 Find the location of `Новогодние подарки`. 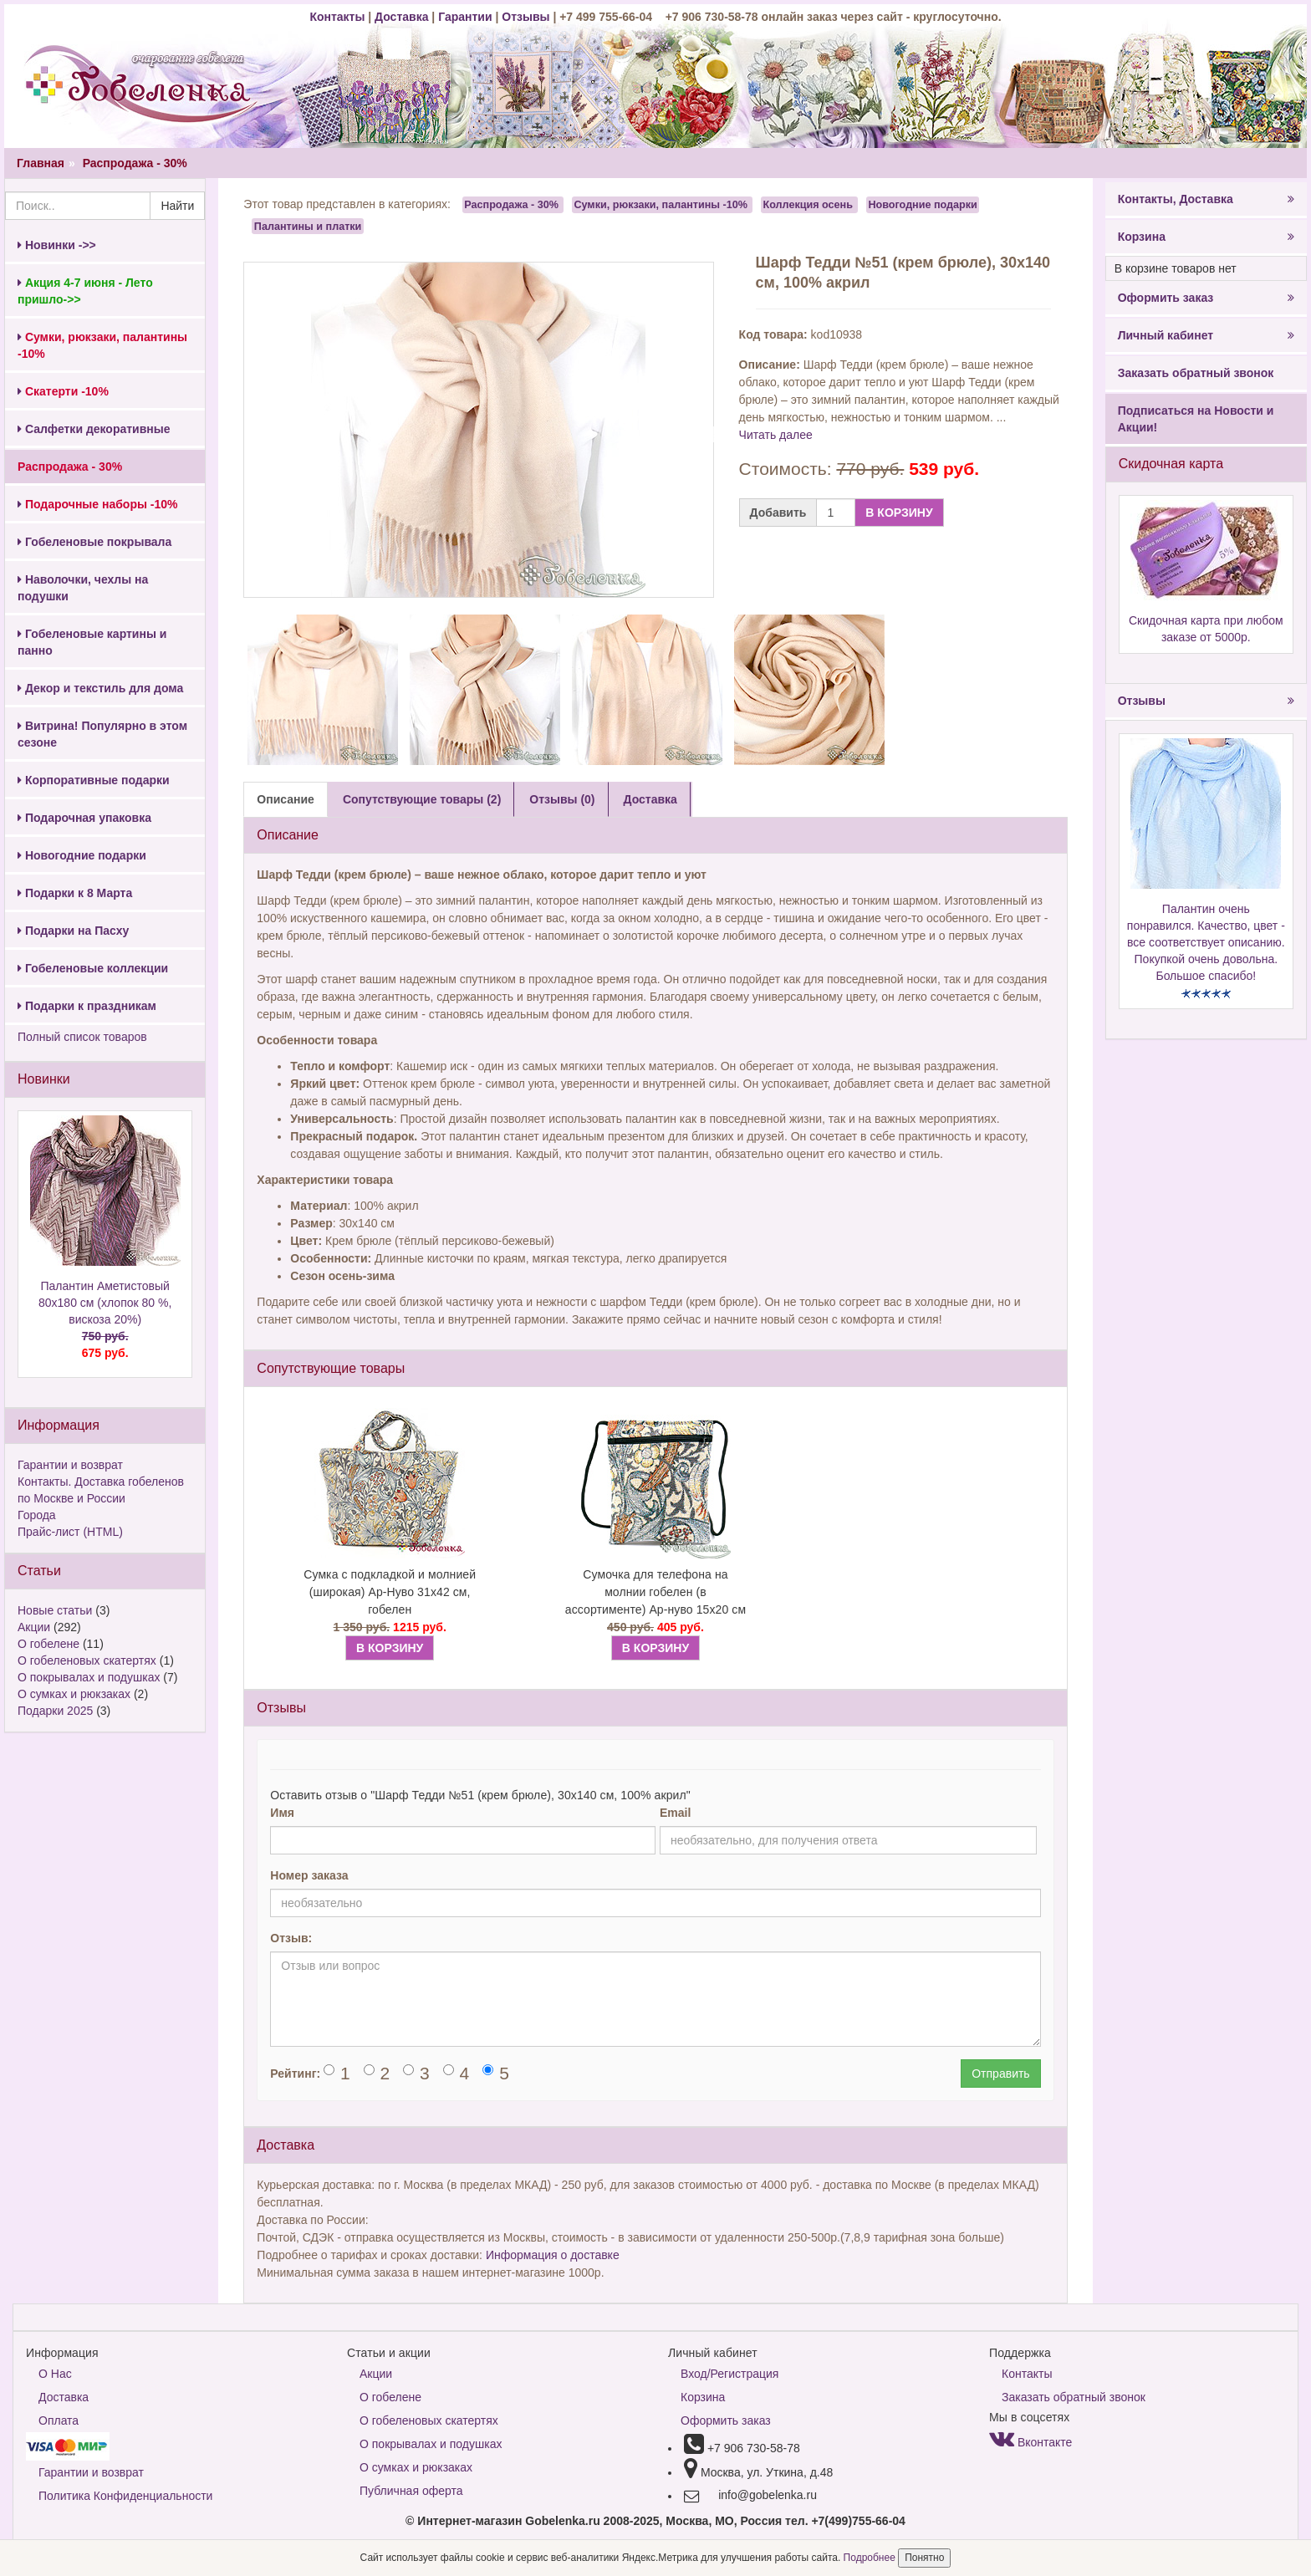

Новогодние подарки is located at coordinates (82, 855).